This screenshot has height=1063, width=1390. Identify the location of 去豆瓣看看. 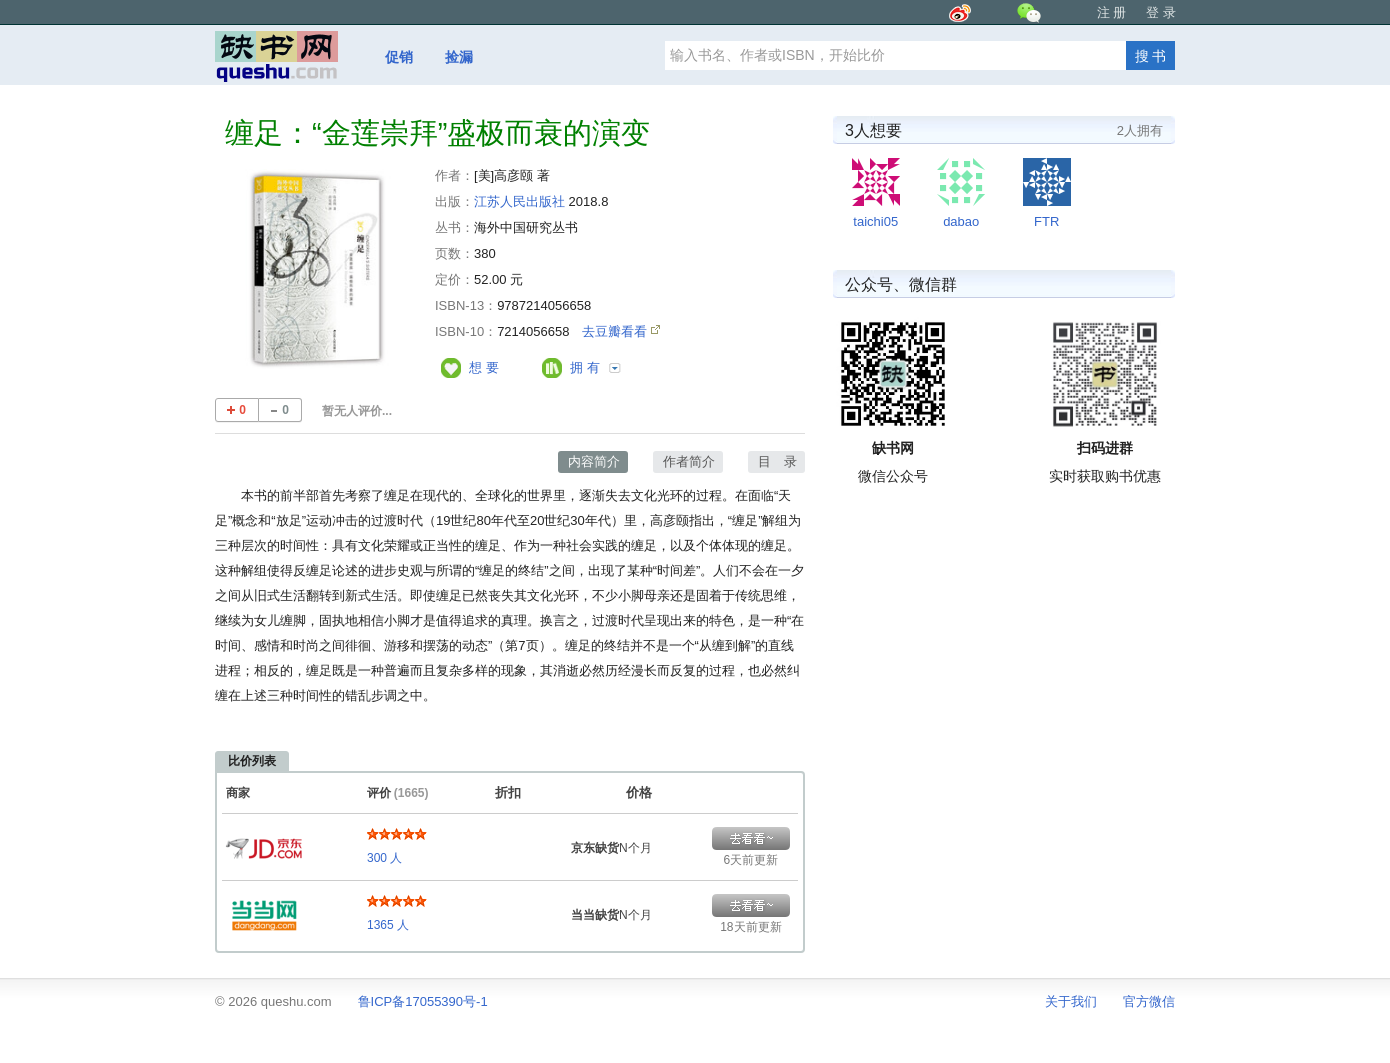
(616, 331).